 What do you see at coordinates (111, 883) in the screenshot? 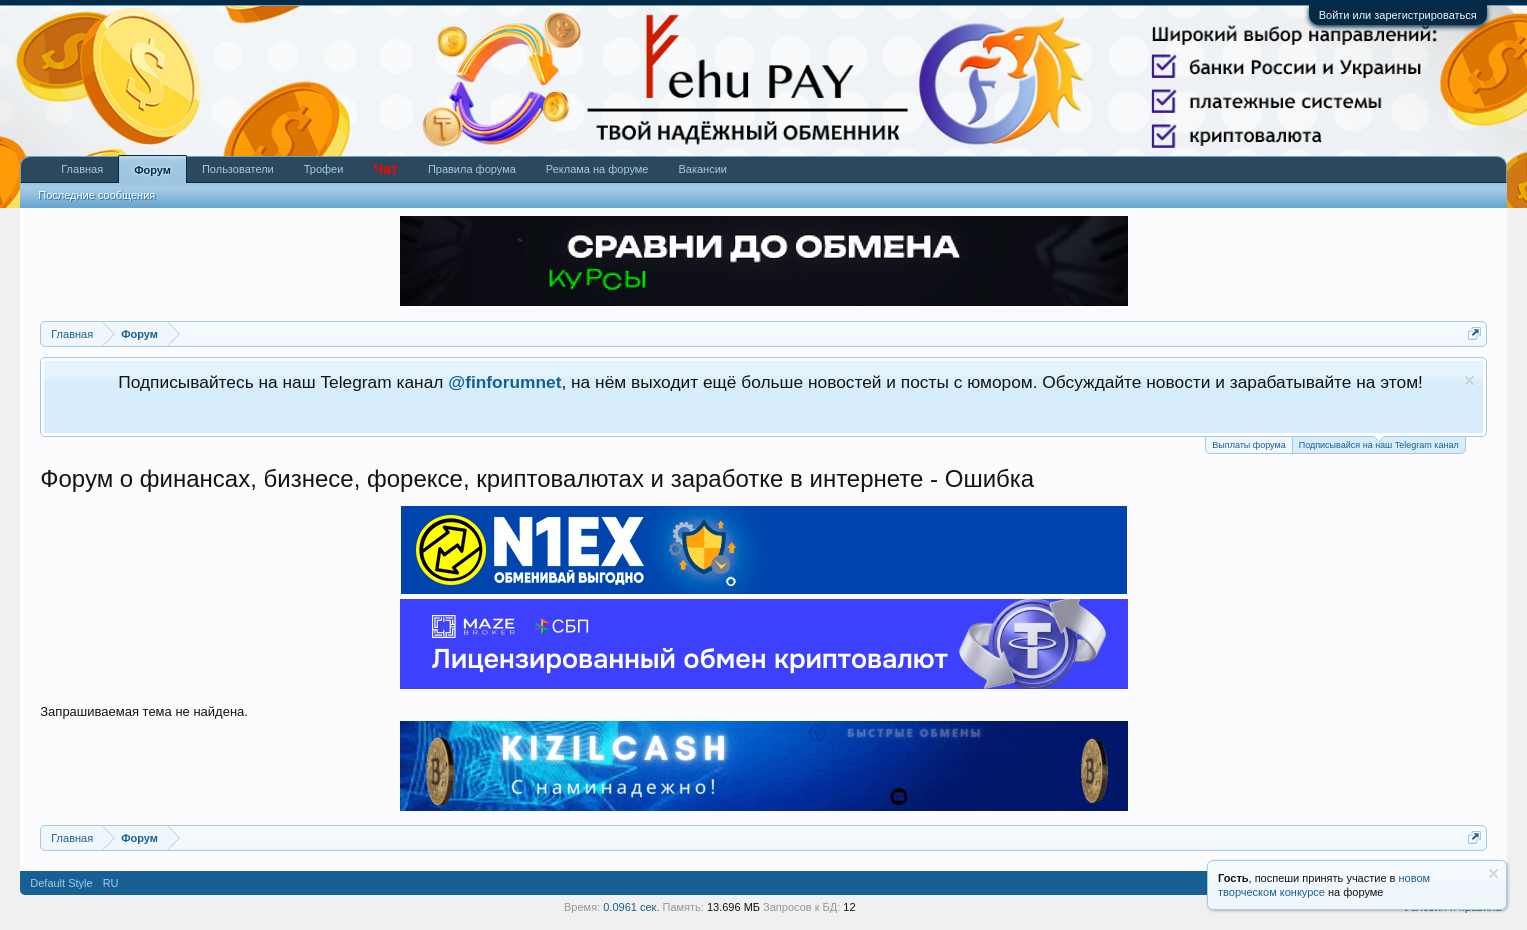
I see `RU` at bounding box center [111, 883].